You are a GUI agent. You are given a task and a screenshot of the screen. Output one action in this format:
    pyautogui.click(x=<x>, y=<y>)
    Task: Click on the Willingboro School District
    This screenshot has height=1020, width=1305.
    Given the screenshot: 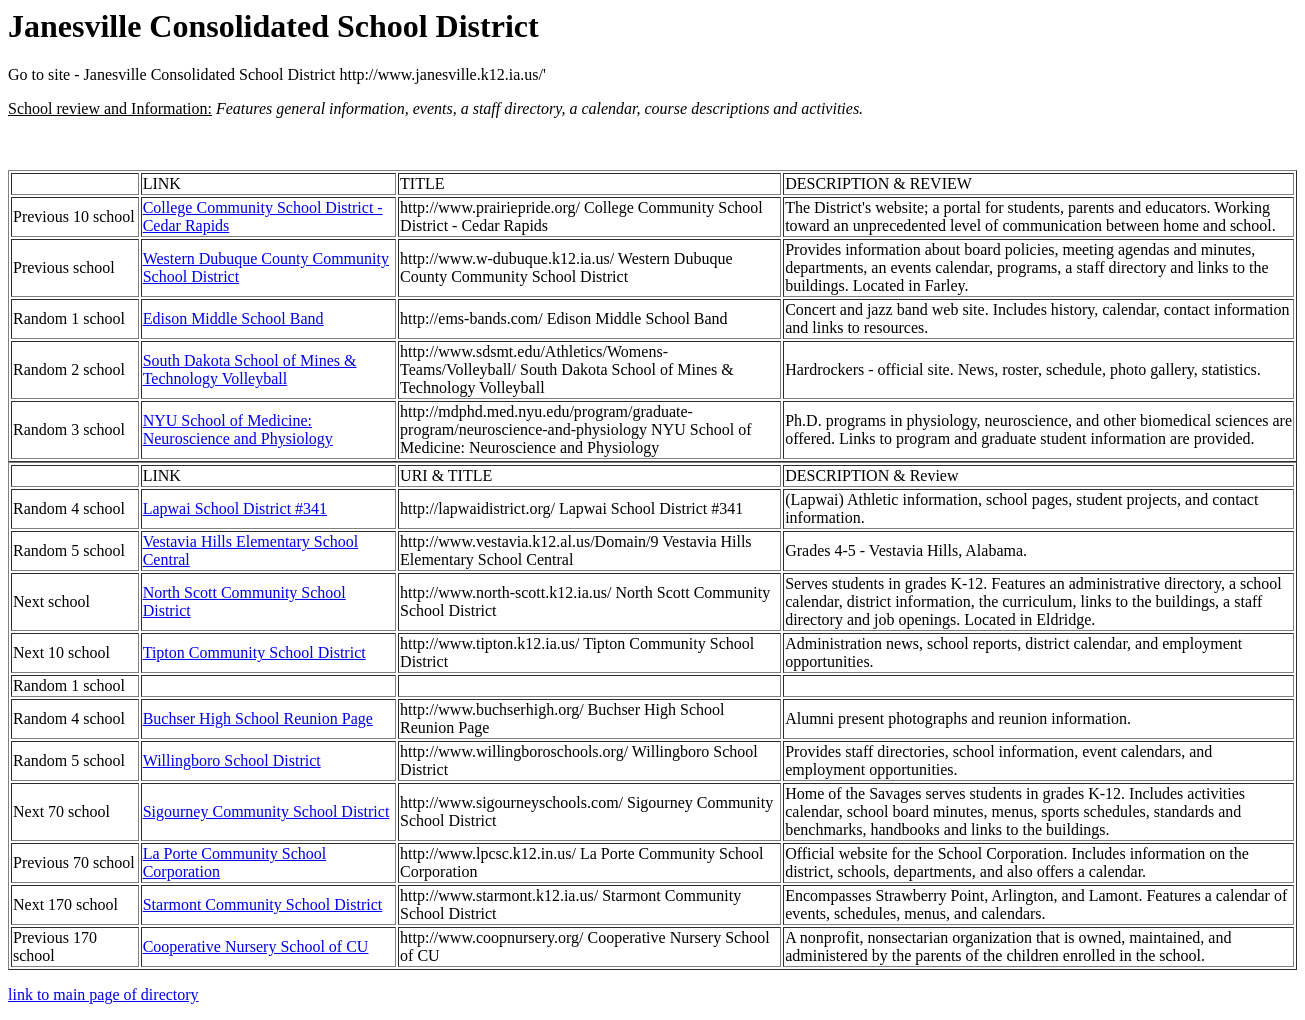 What is the action you would take?
    pyautogui.click(x=232, y=760)
    